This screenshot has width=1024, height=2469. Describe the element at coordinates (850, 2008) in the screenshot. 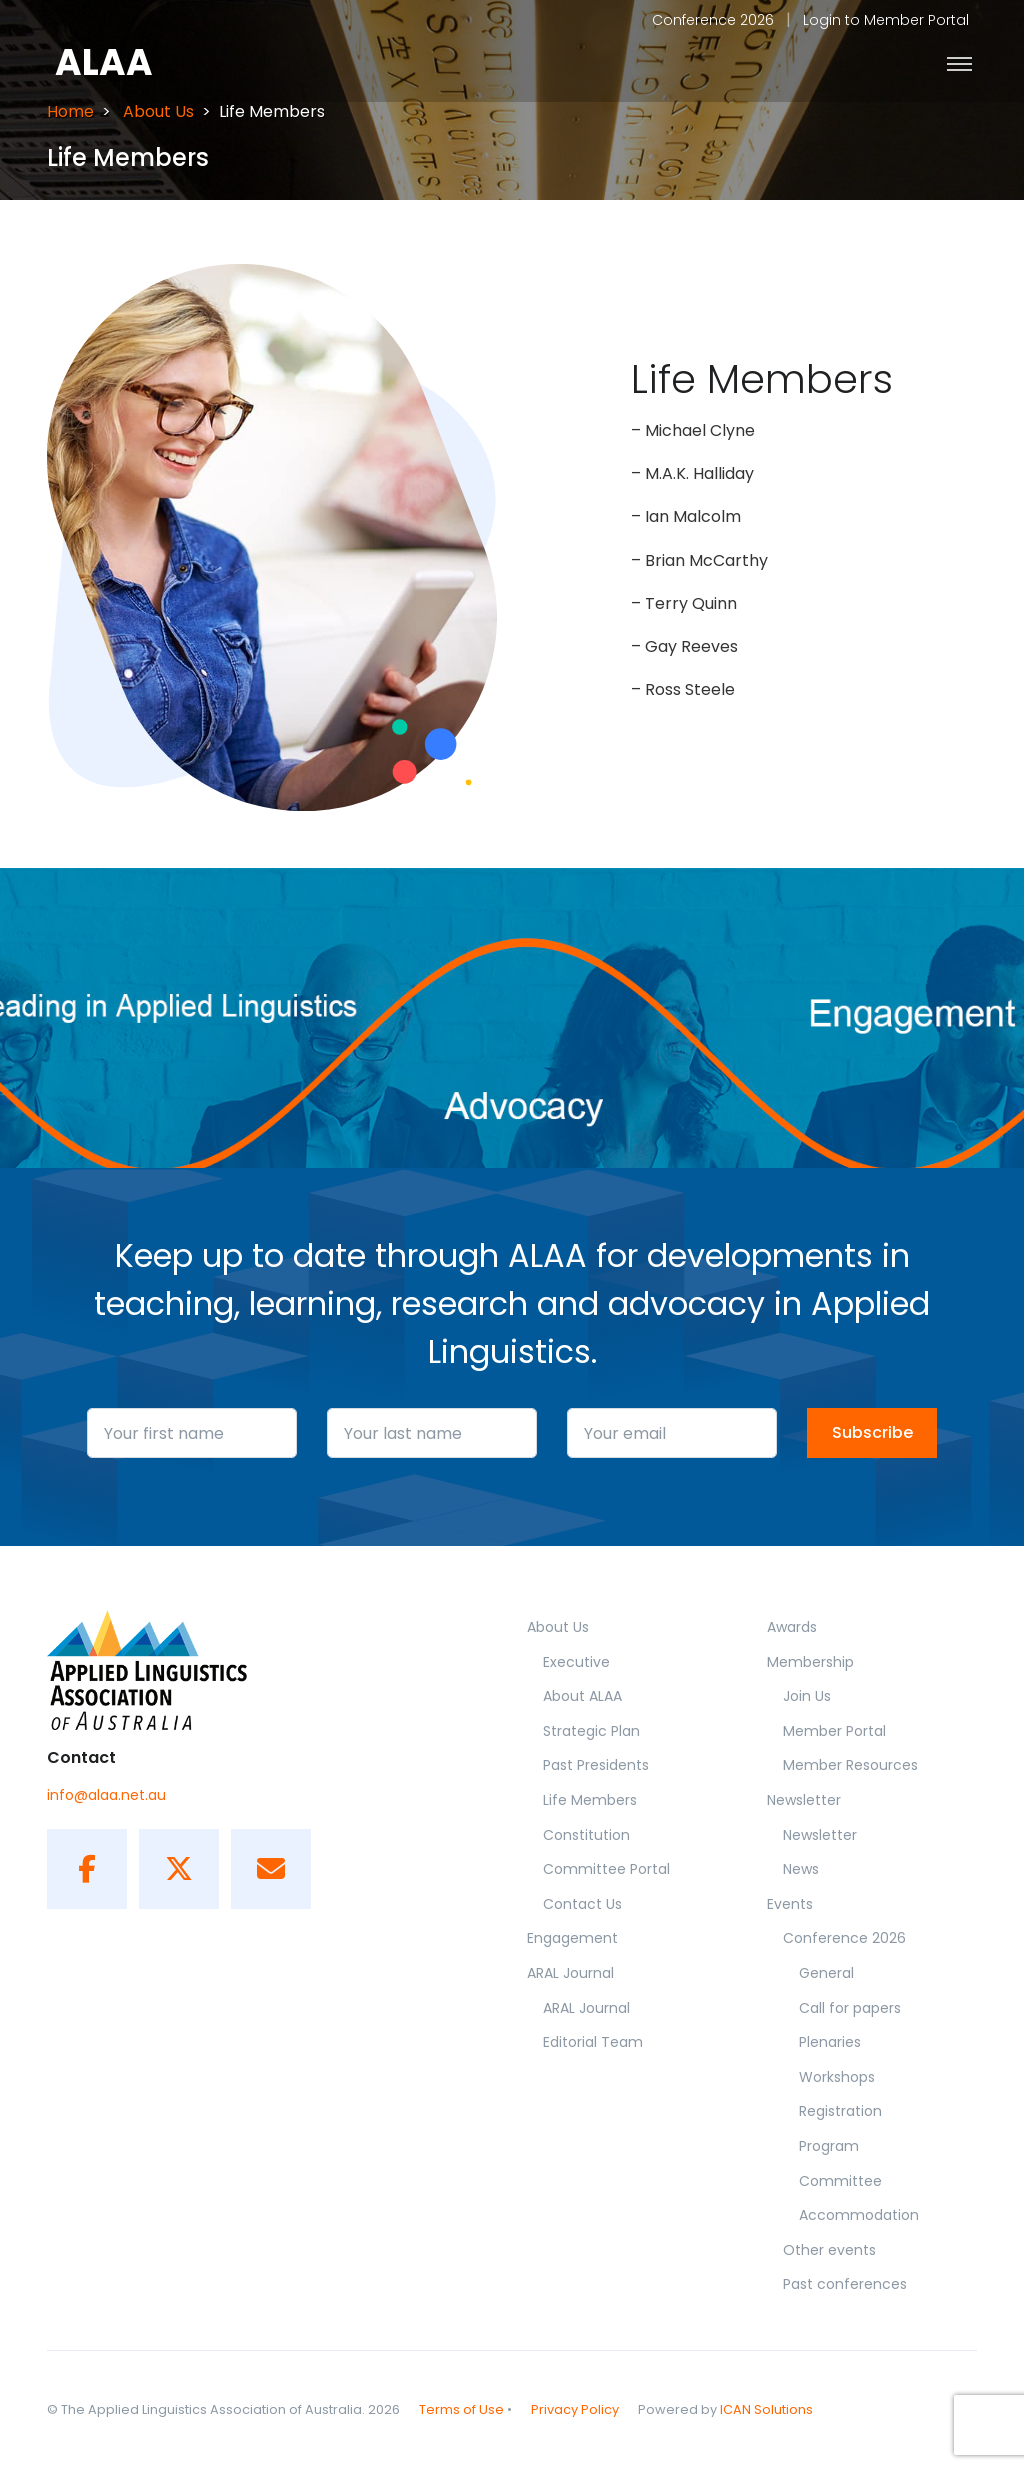

I see `Call for papers` at that location.